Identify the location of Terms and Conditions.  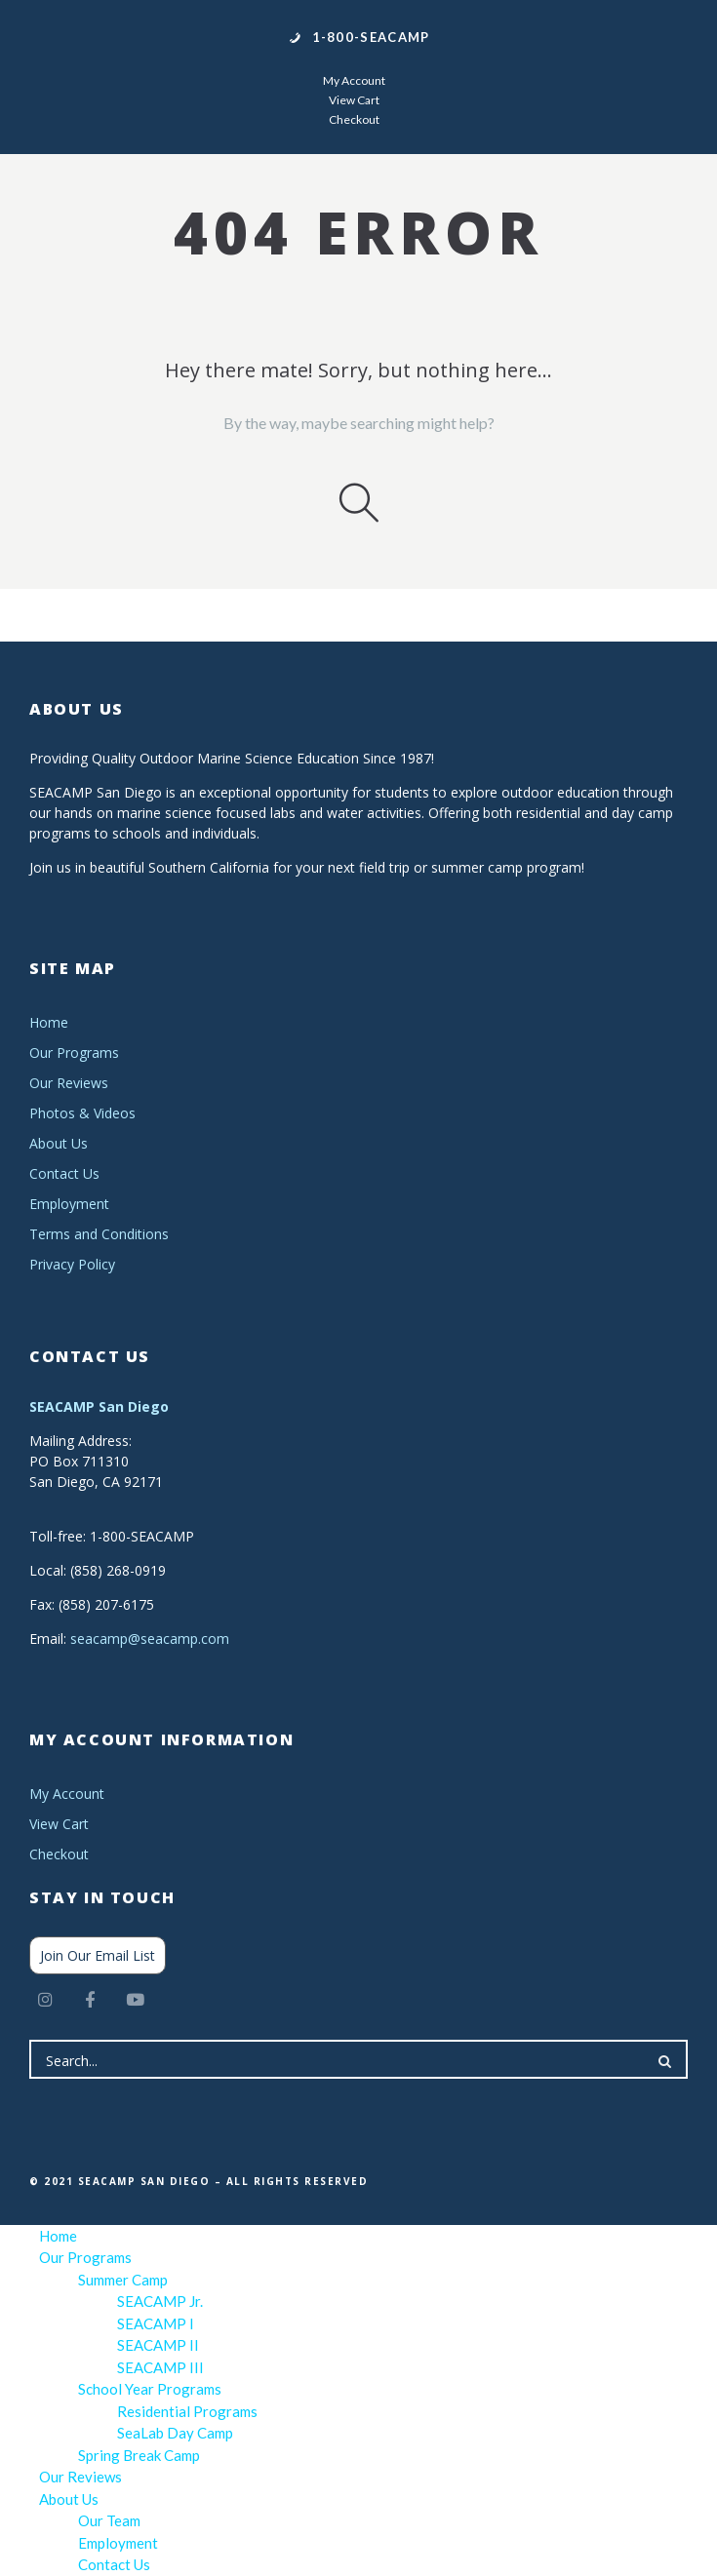
(99, 1234).